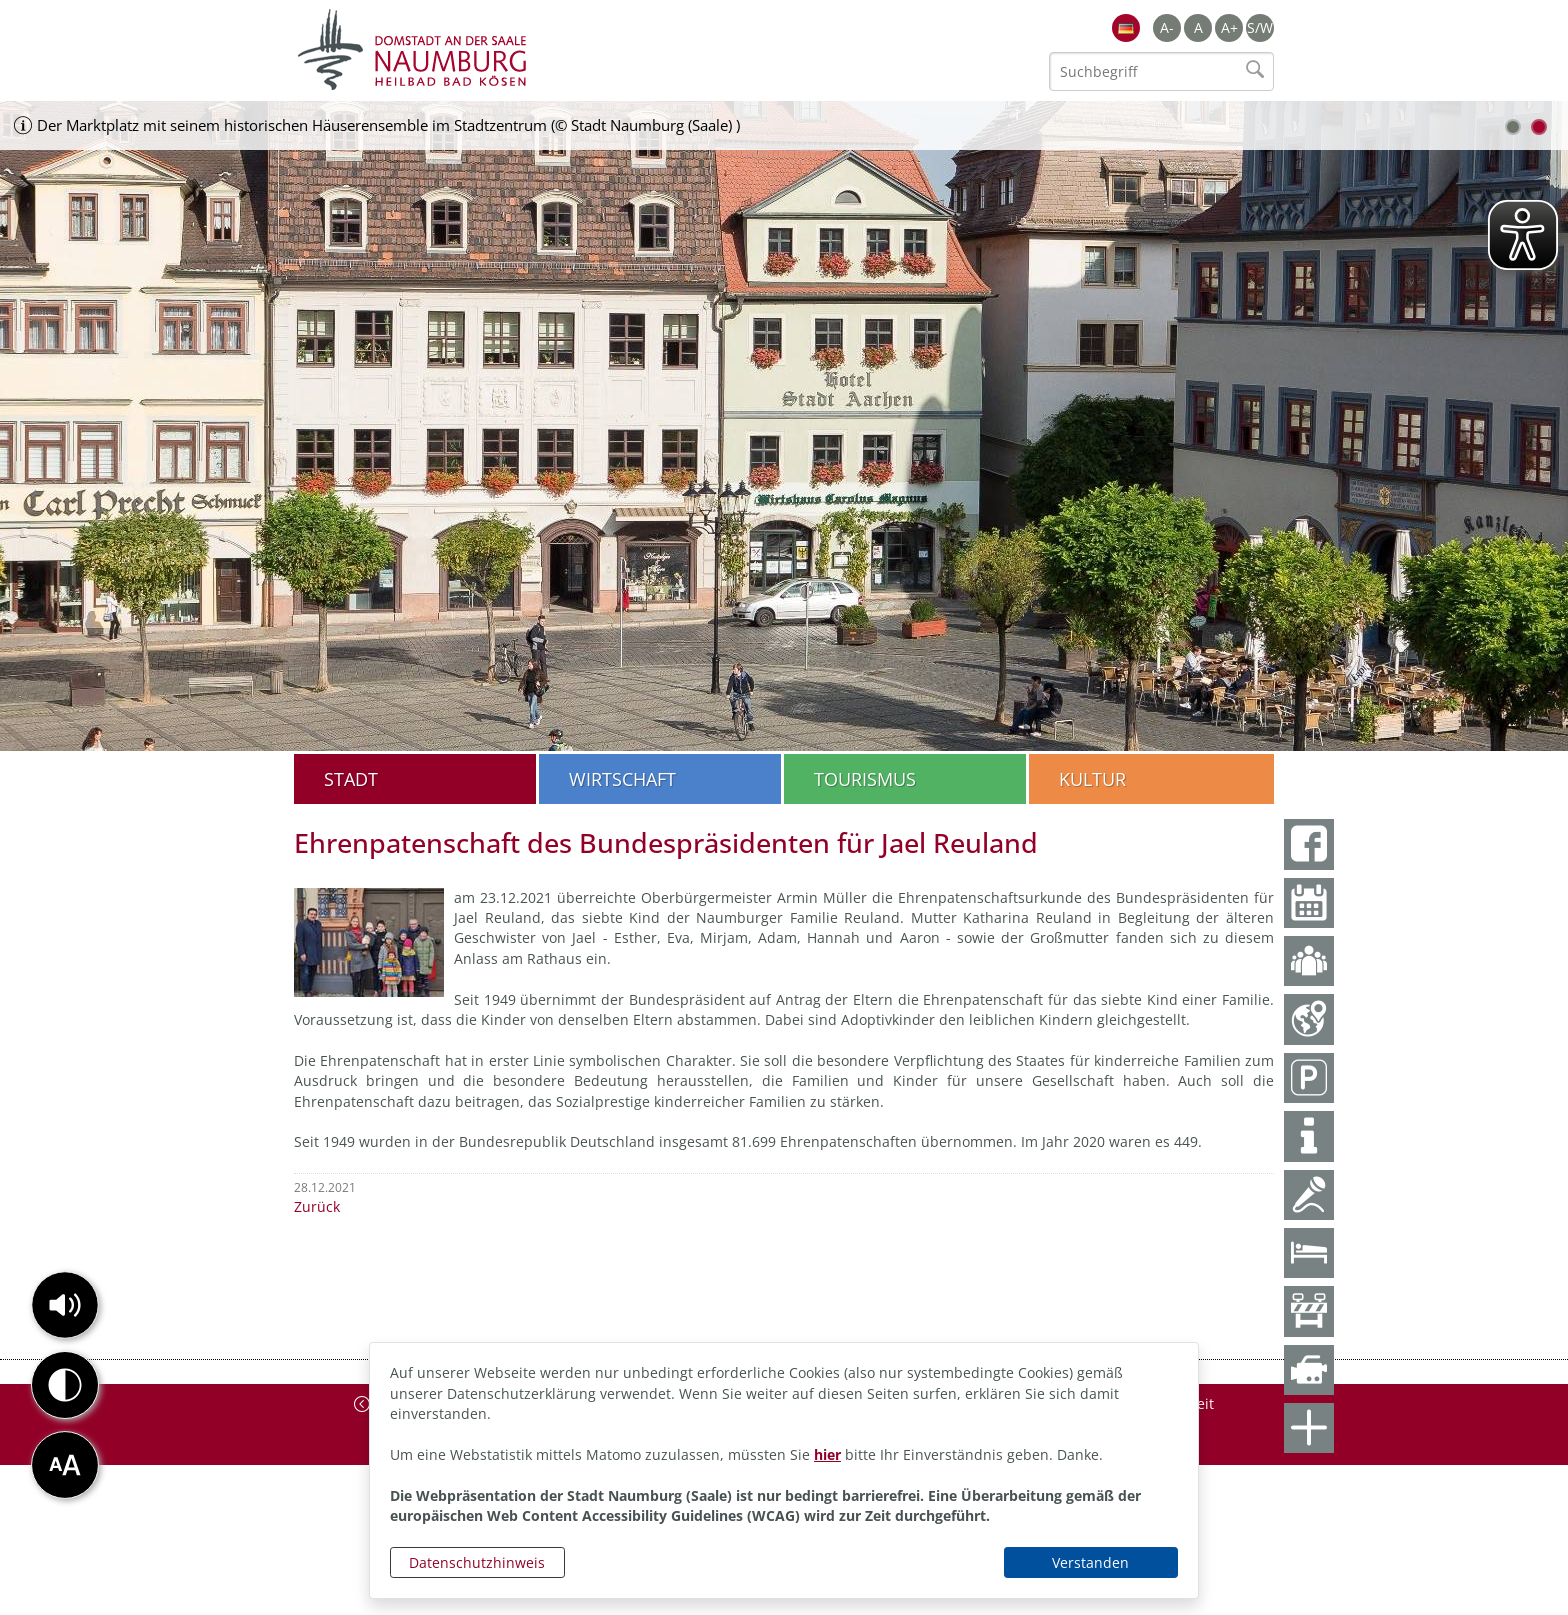  Describe the element at coordinates (65, 1305) in the screenshot. I see `[button]` at that location.